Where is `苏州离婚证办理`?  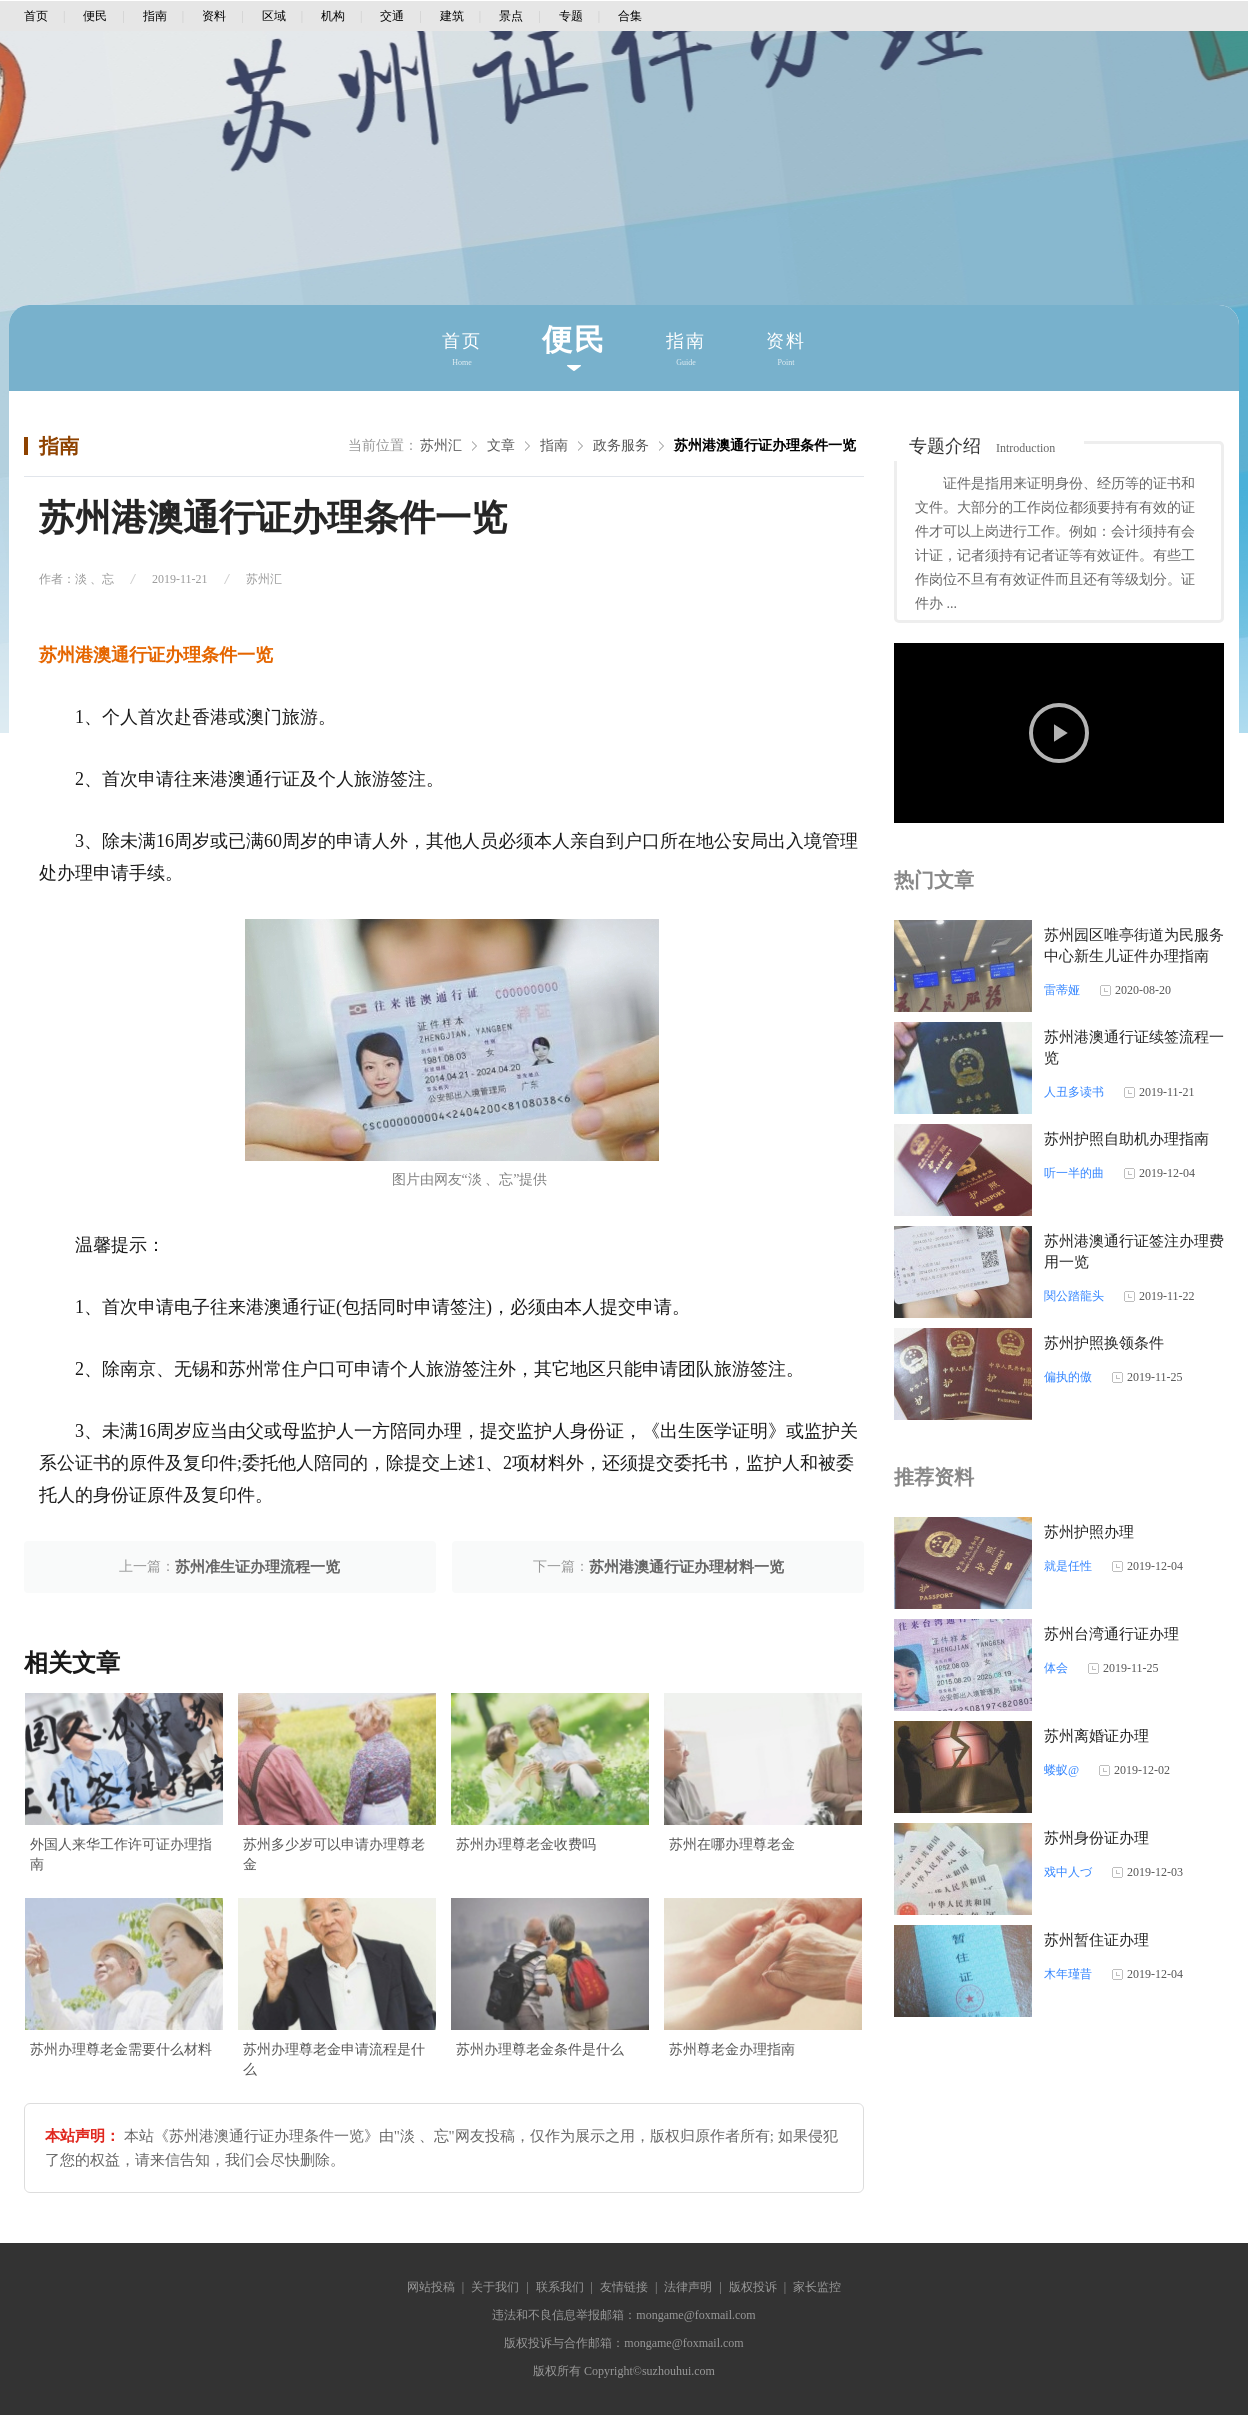
苏州离婚证办理 is located at coordinates (1096, 1736).